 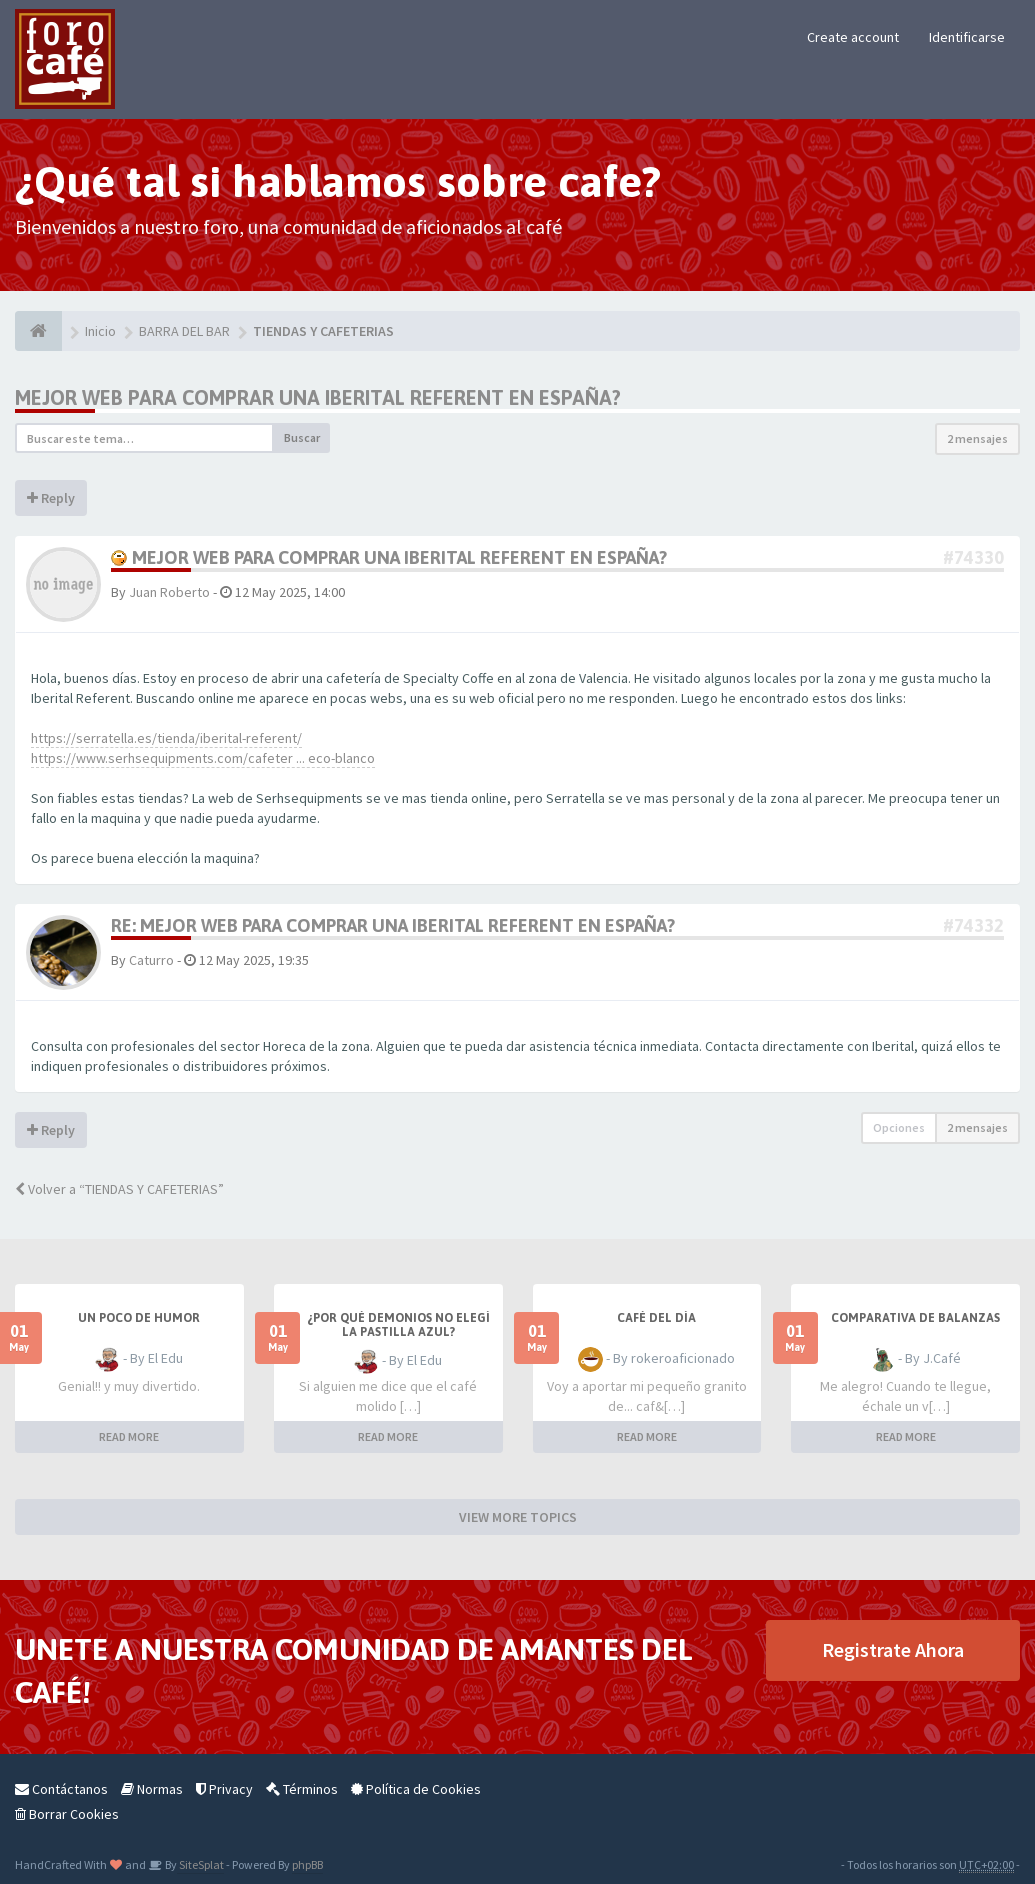 What do you see at coordinates (853, 37) in the screenshot?
I see `Create account` at bounding box center [853, 37].